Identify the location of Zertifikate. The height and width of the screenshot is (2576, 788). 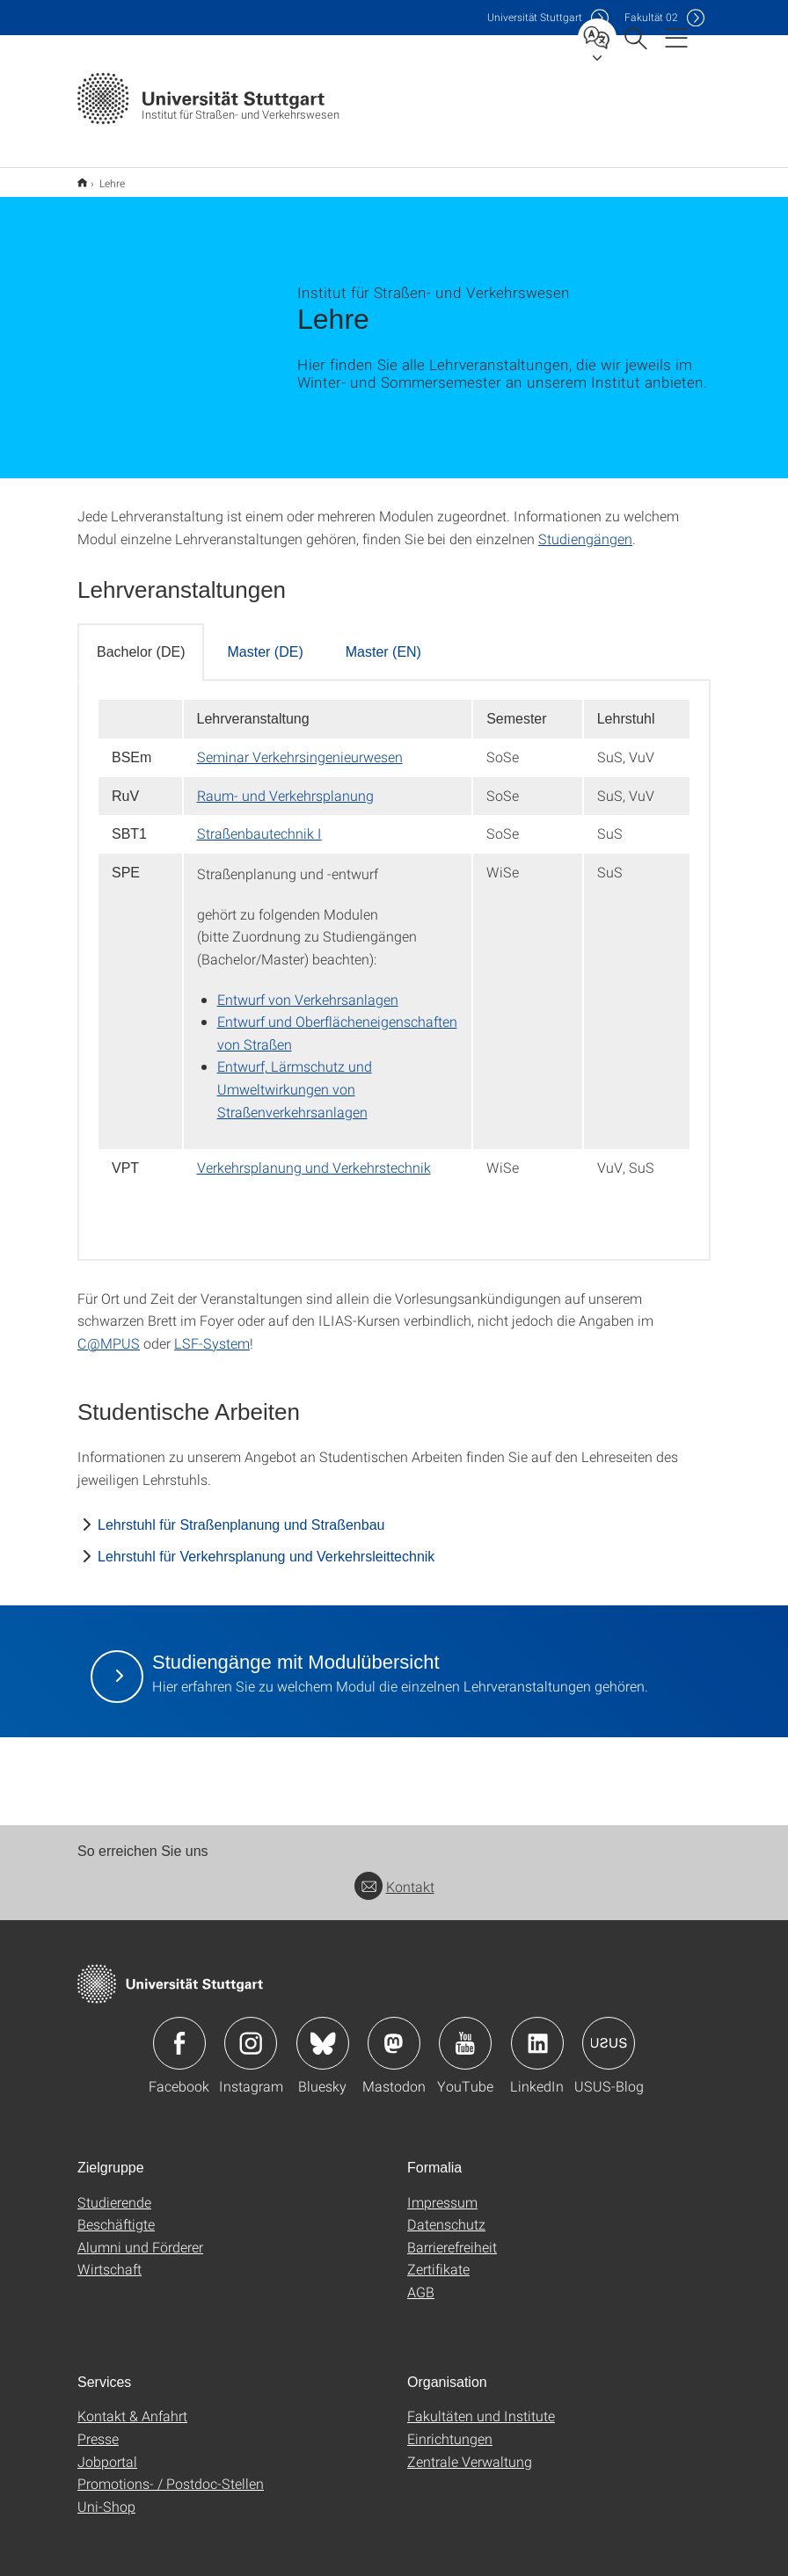
(438, 2257).